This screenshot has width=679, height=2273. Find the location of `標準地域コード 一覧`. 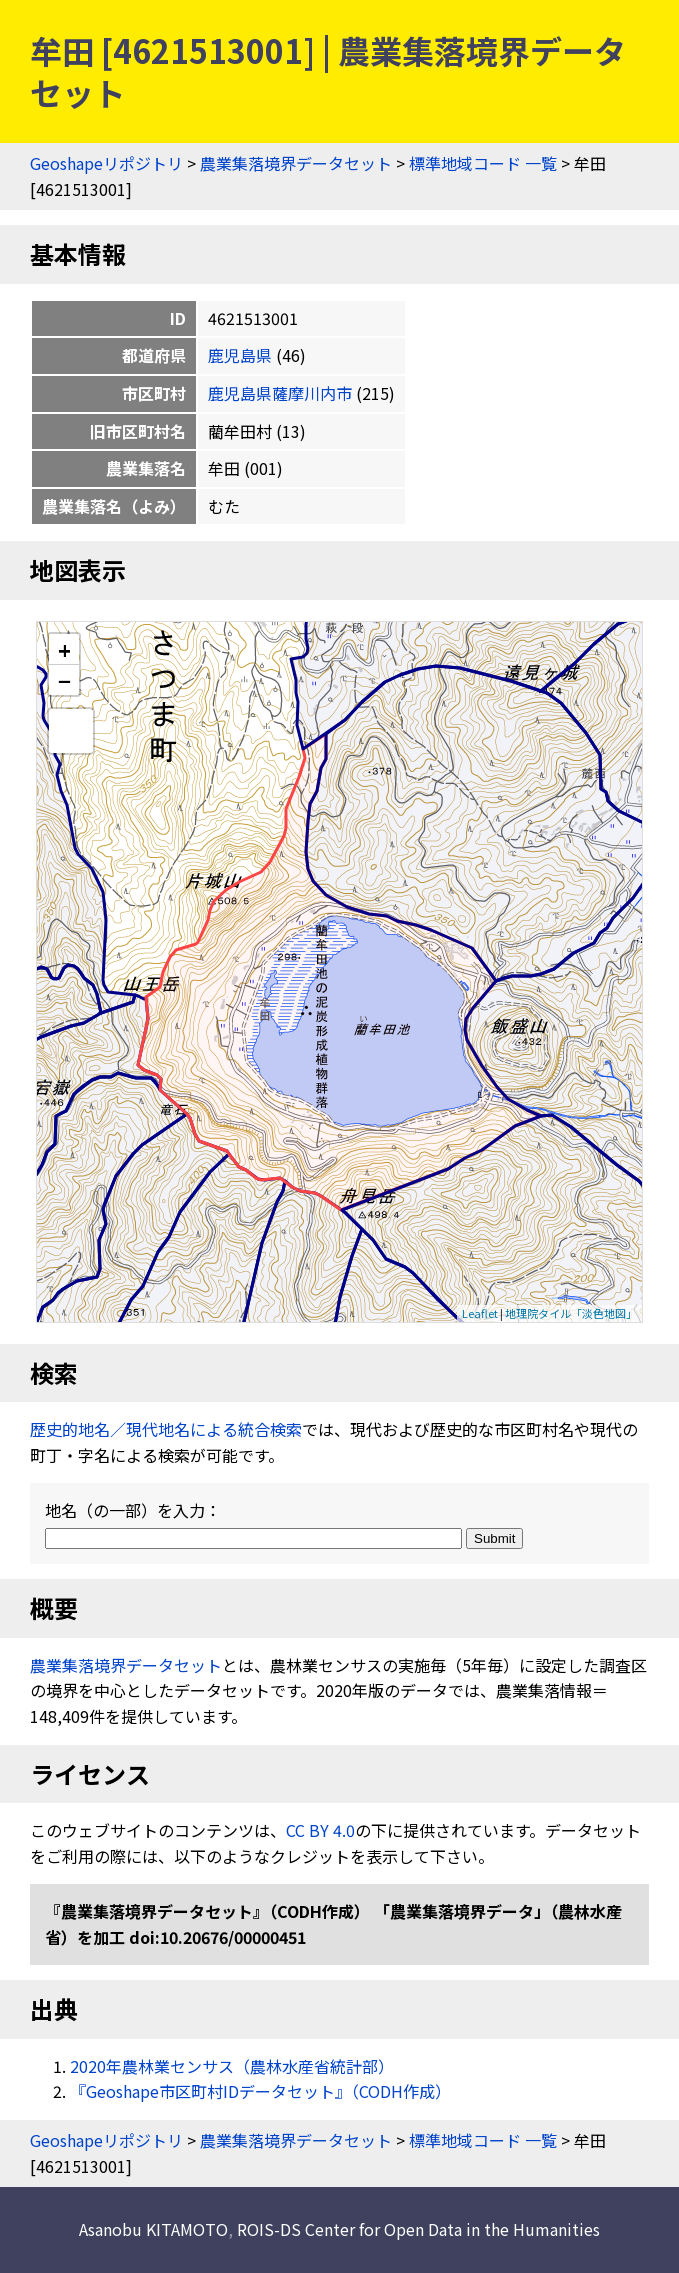

標準地域コード 一覧 is located at coordinates (483, 163).